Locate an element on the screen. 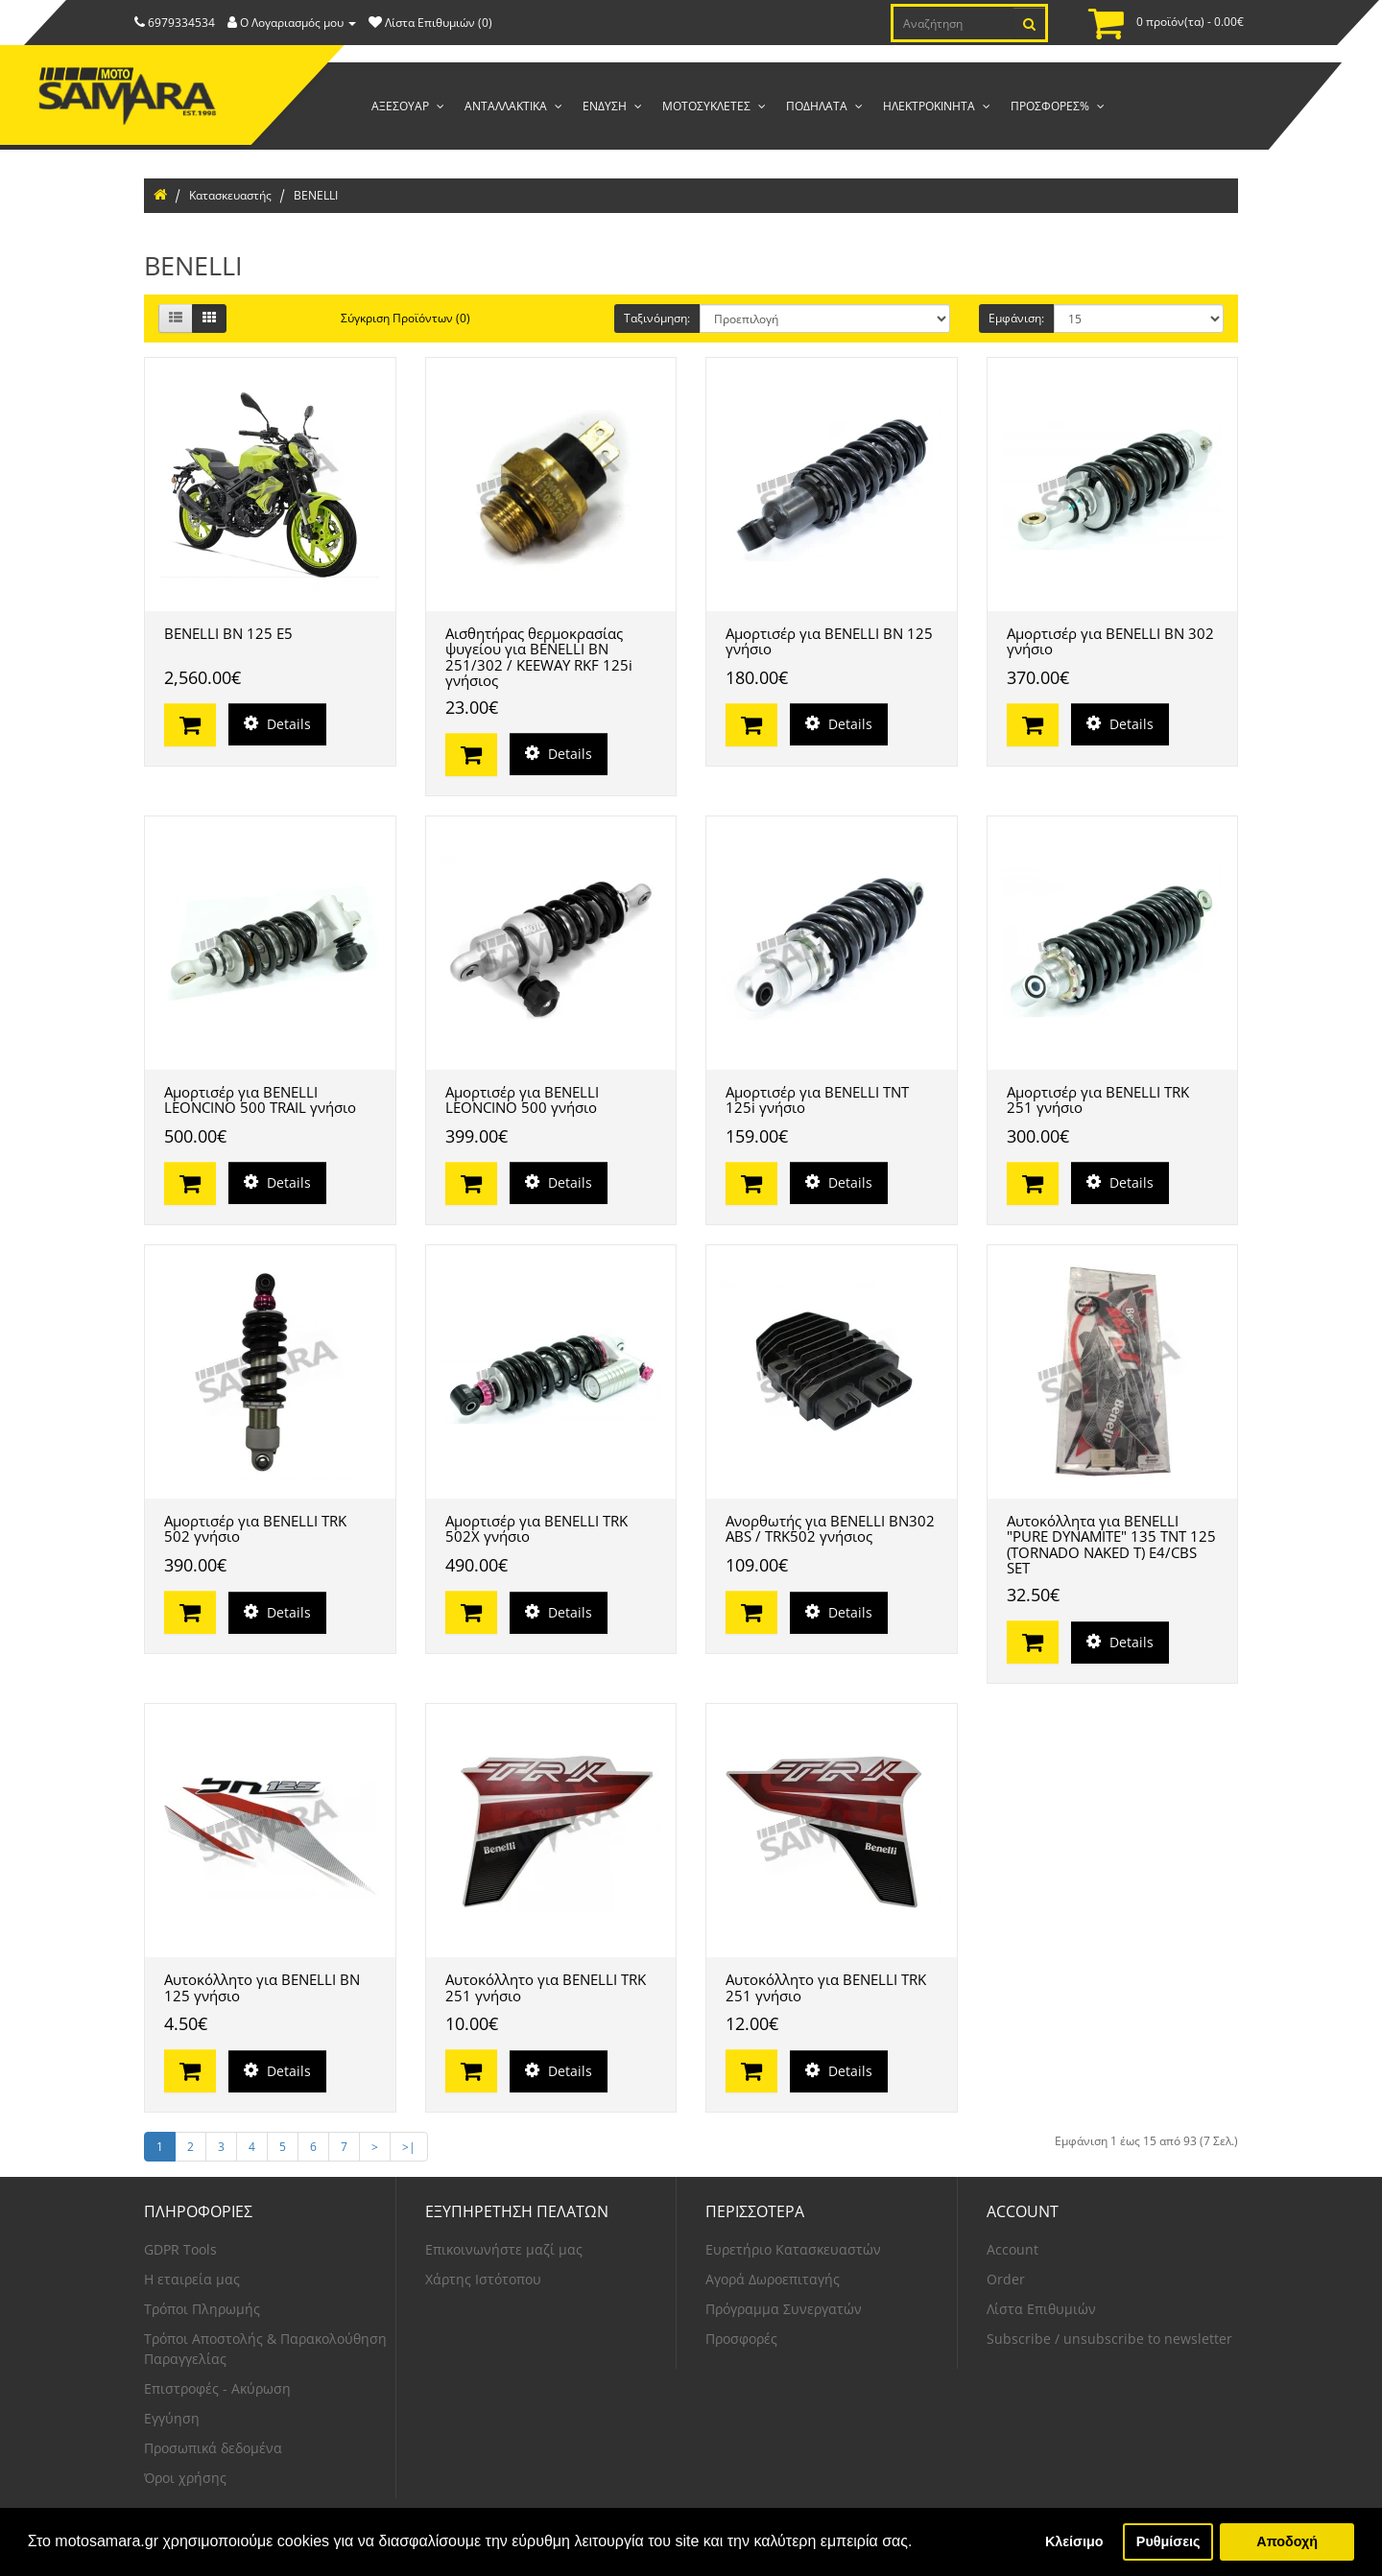  Αυτοκόλλητα για BENELLI "PURE DYNAMITE" 135 TNT 125 (TORNADO NAKED T) E4/CBS SET is located at coordinates (1111, 1544).